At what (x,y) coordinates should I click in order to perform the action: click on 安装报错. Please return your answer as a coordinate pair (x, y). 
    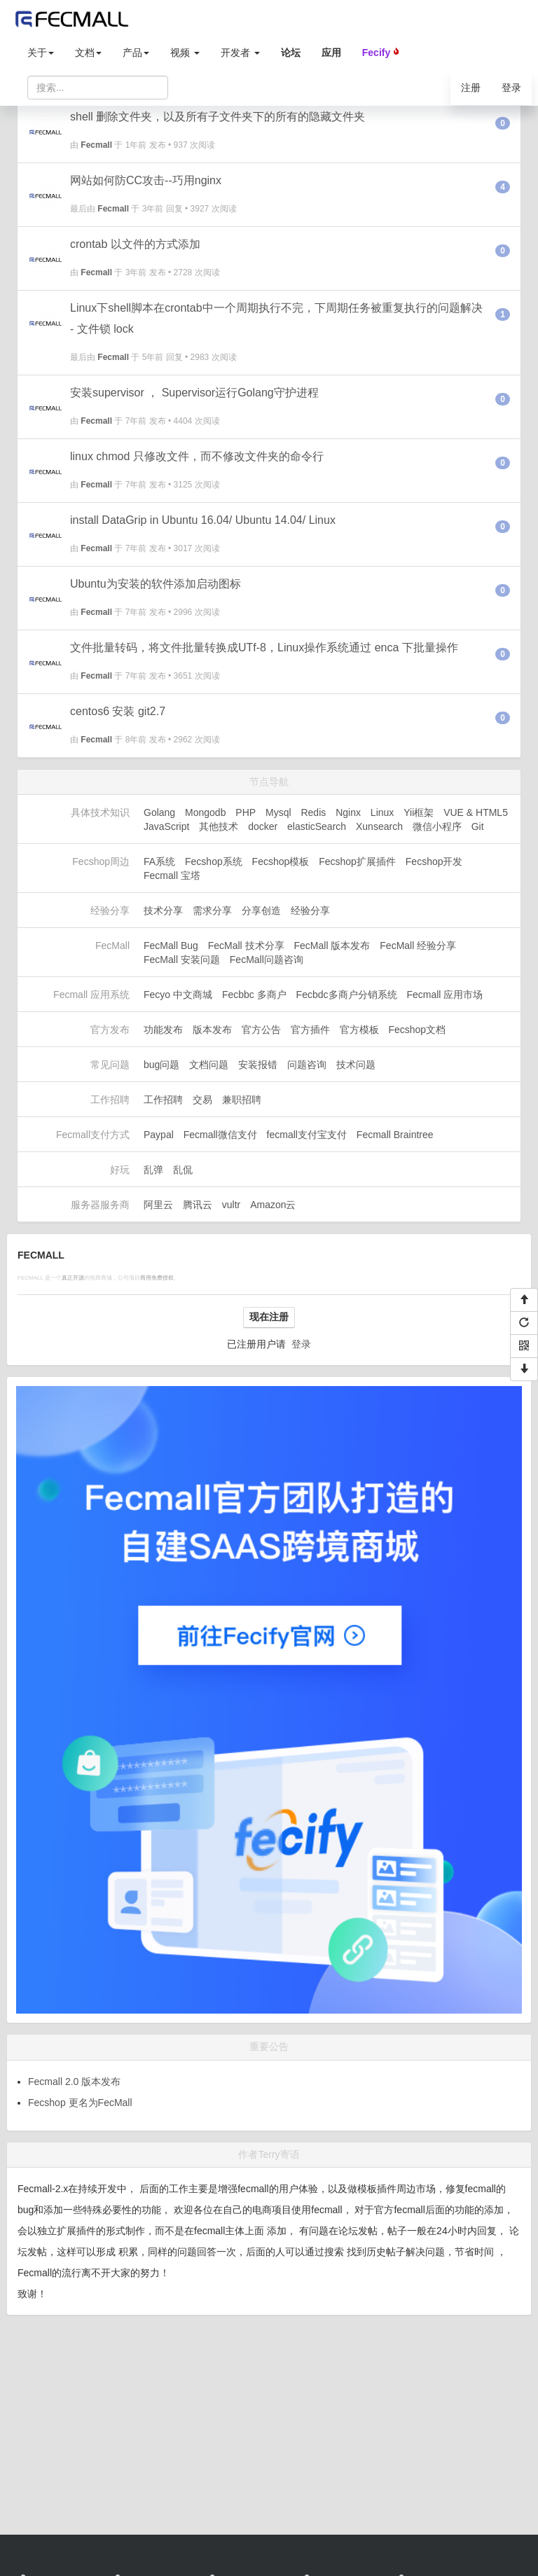
    Looking at the image, I should click on (257, 1064).